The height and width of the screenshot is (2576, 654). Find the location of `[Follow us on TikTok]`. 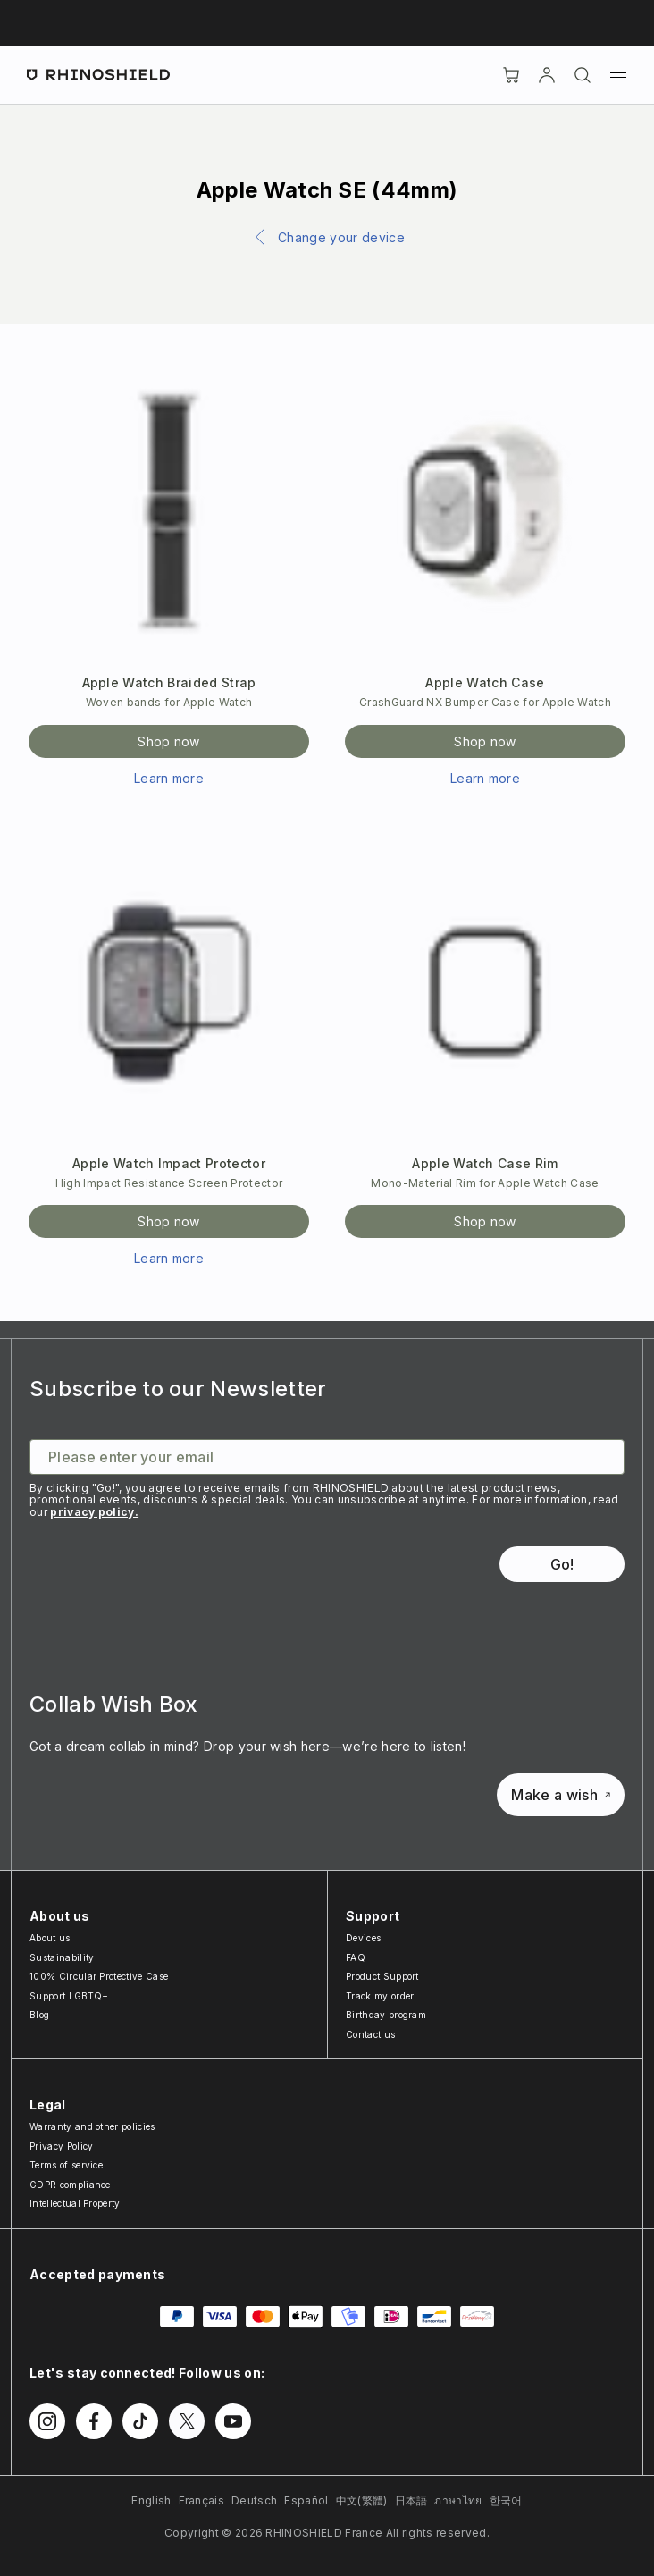

[Follow us on TikTok] is located at coordinates (140, 2421).